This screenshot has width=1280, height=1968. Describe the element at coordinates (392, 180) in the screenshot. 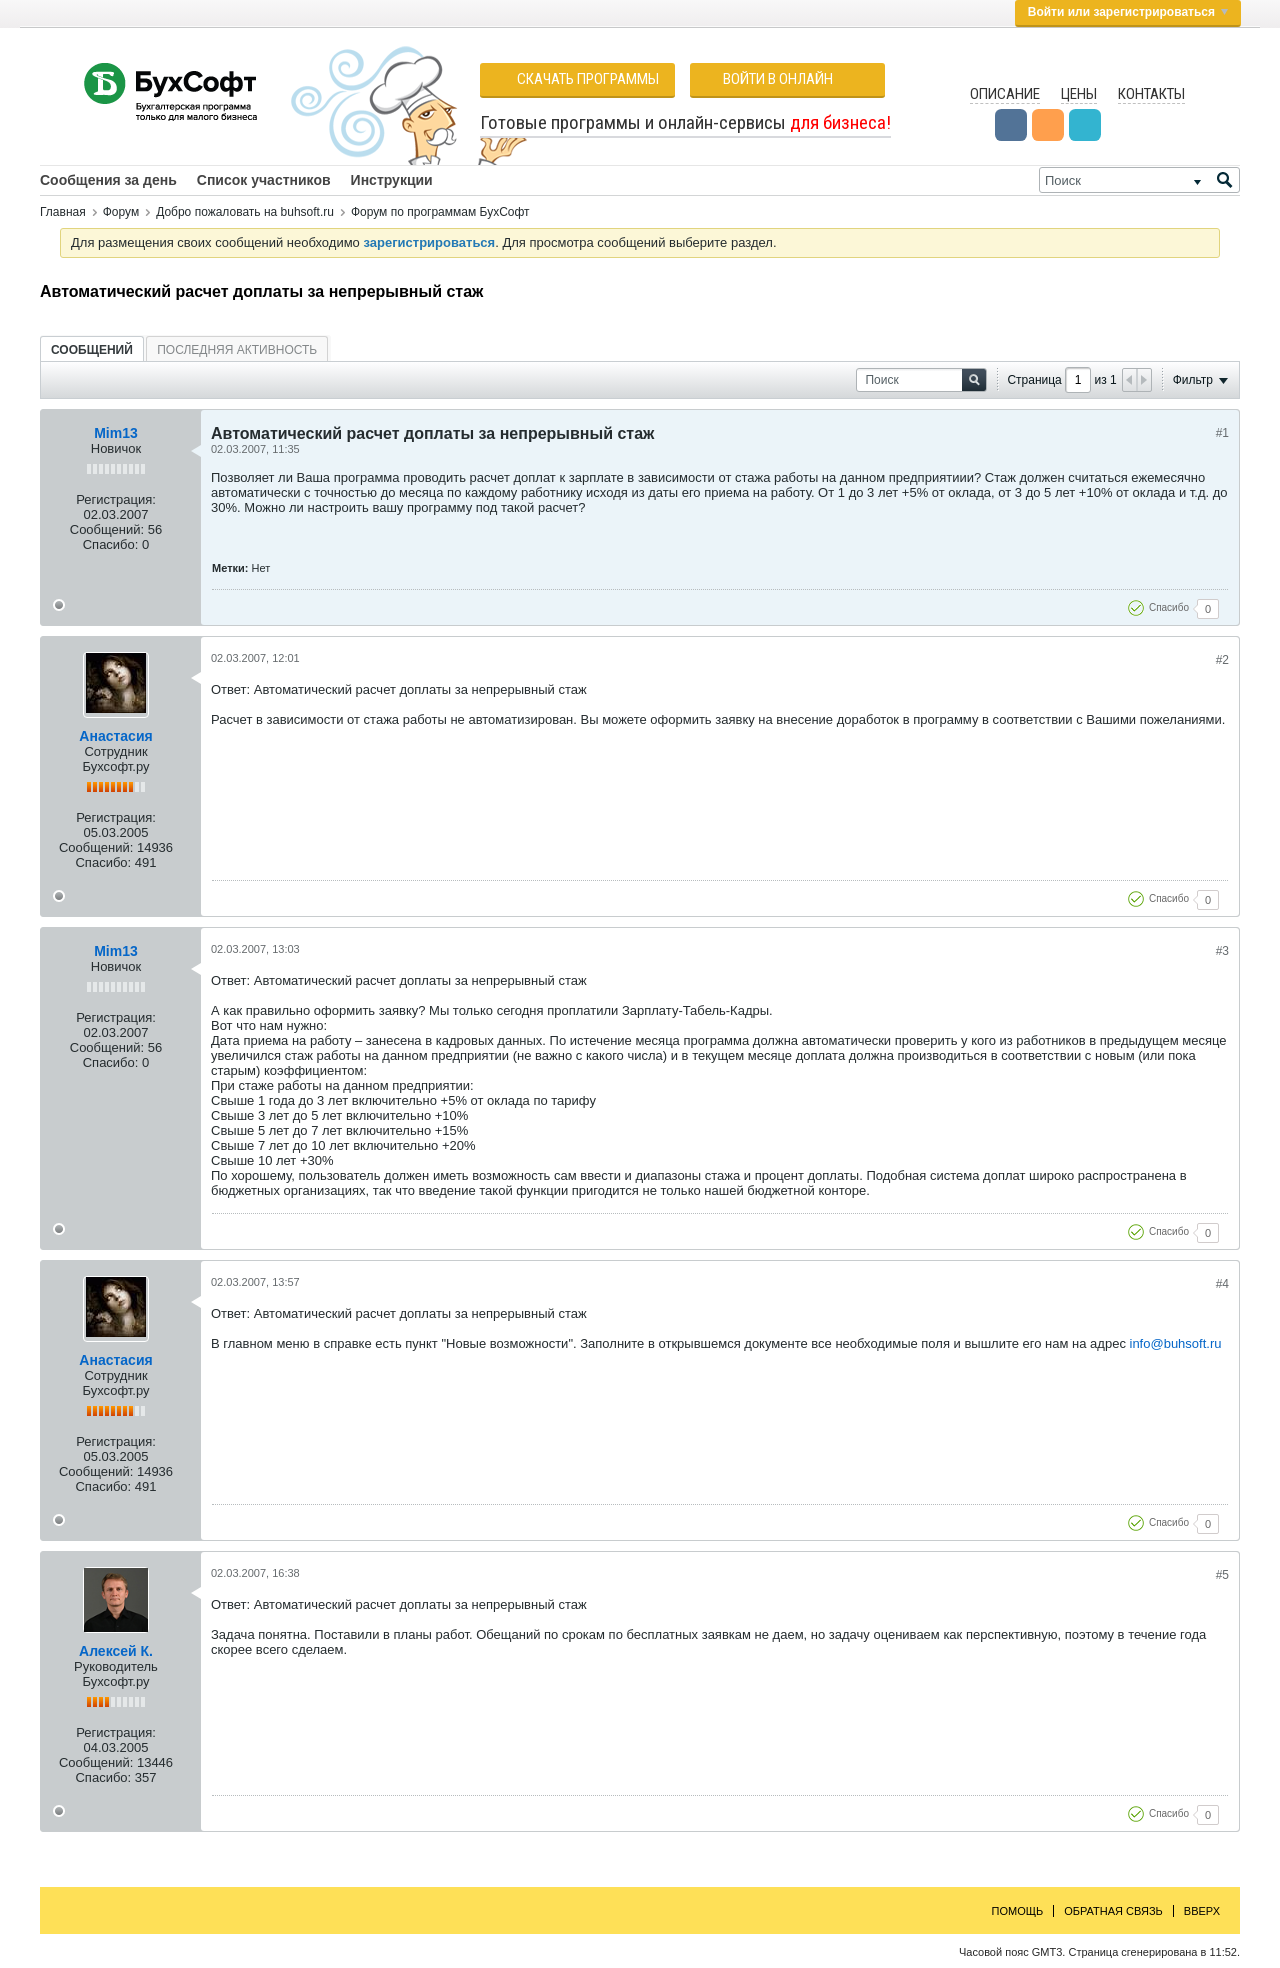

I see `Инструкции` at that location.